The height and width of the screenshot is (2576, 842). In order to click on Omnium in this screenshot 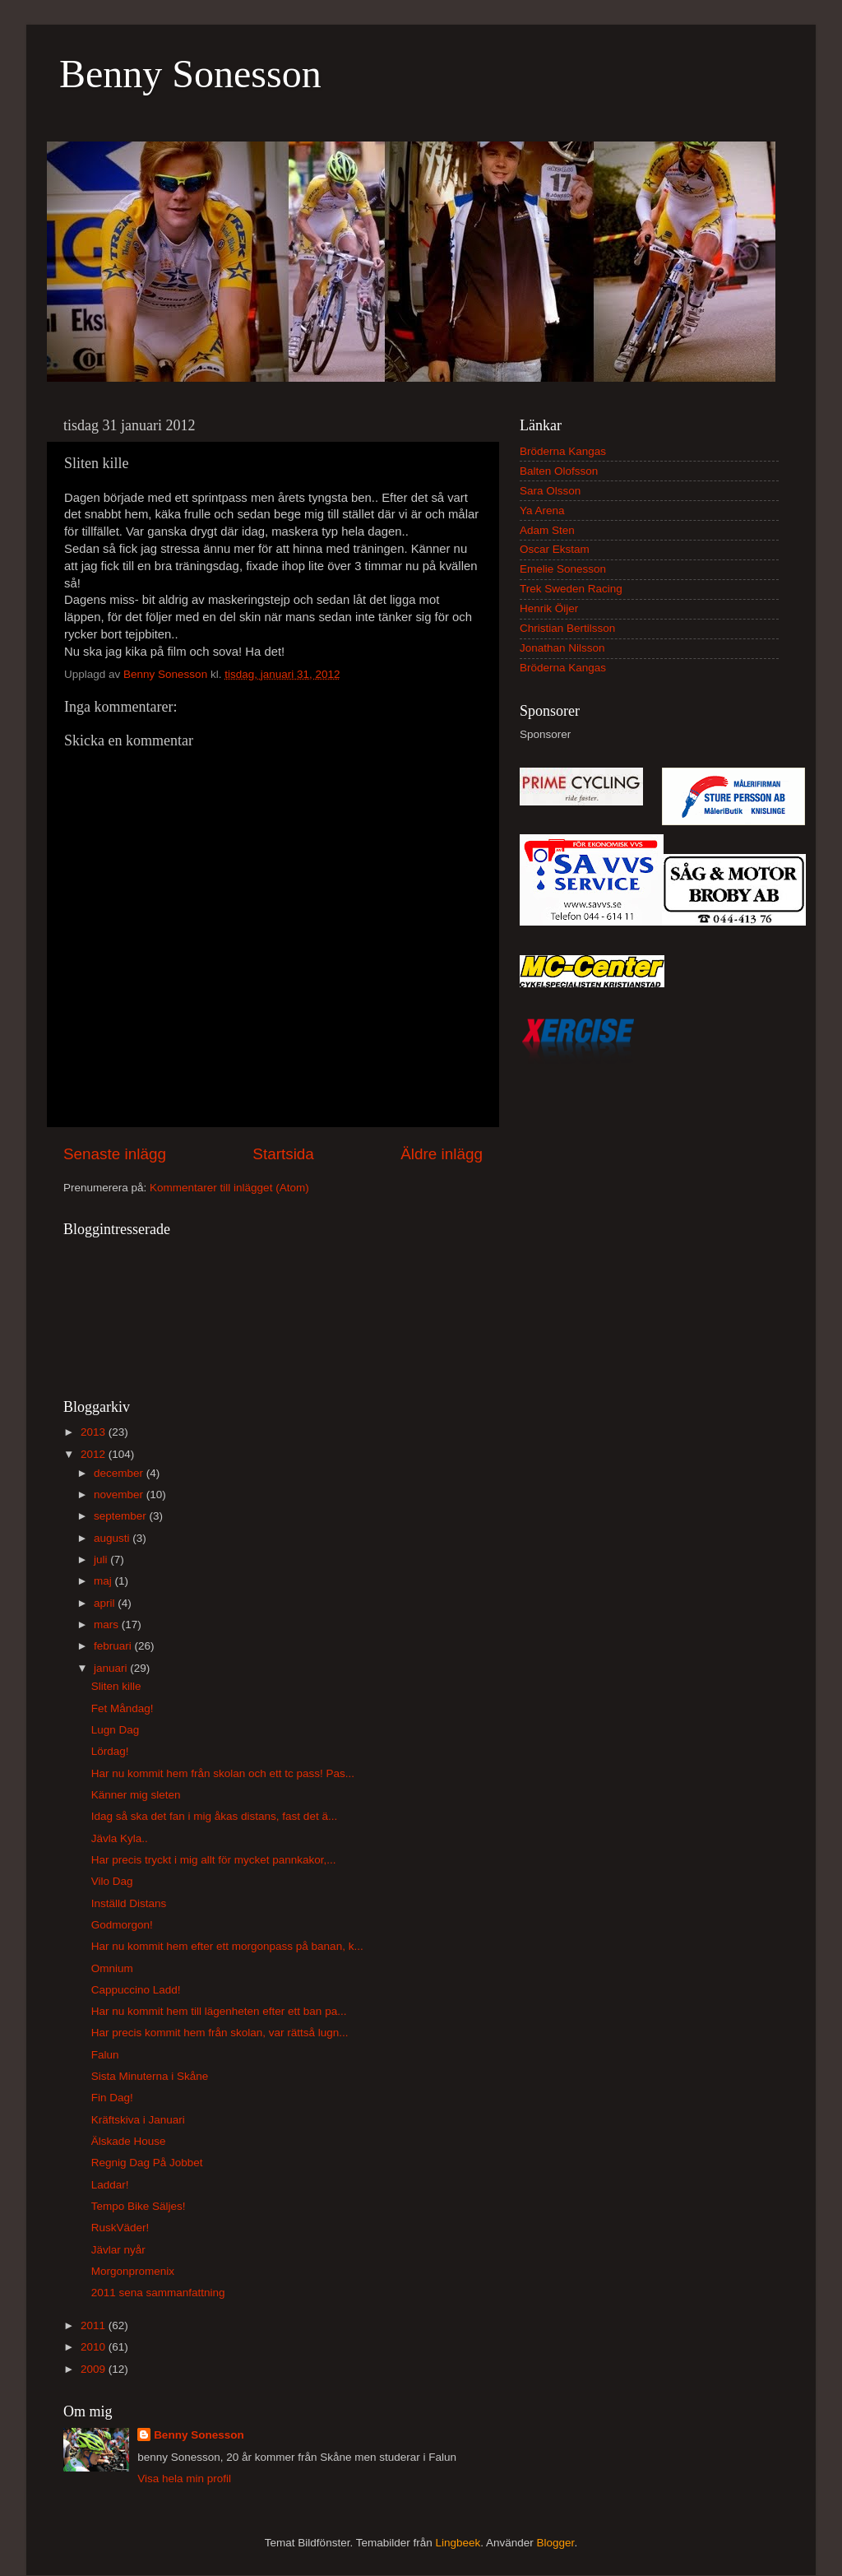, I will do `click(112, 1968)`.